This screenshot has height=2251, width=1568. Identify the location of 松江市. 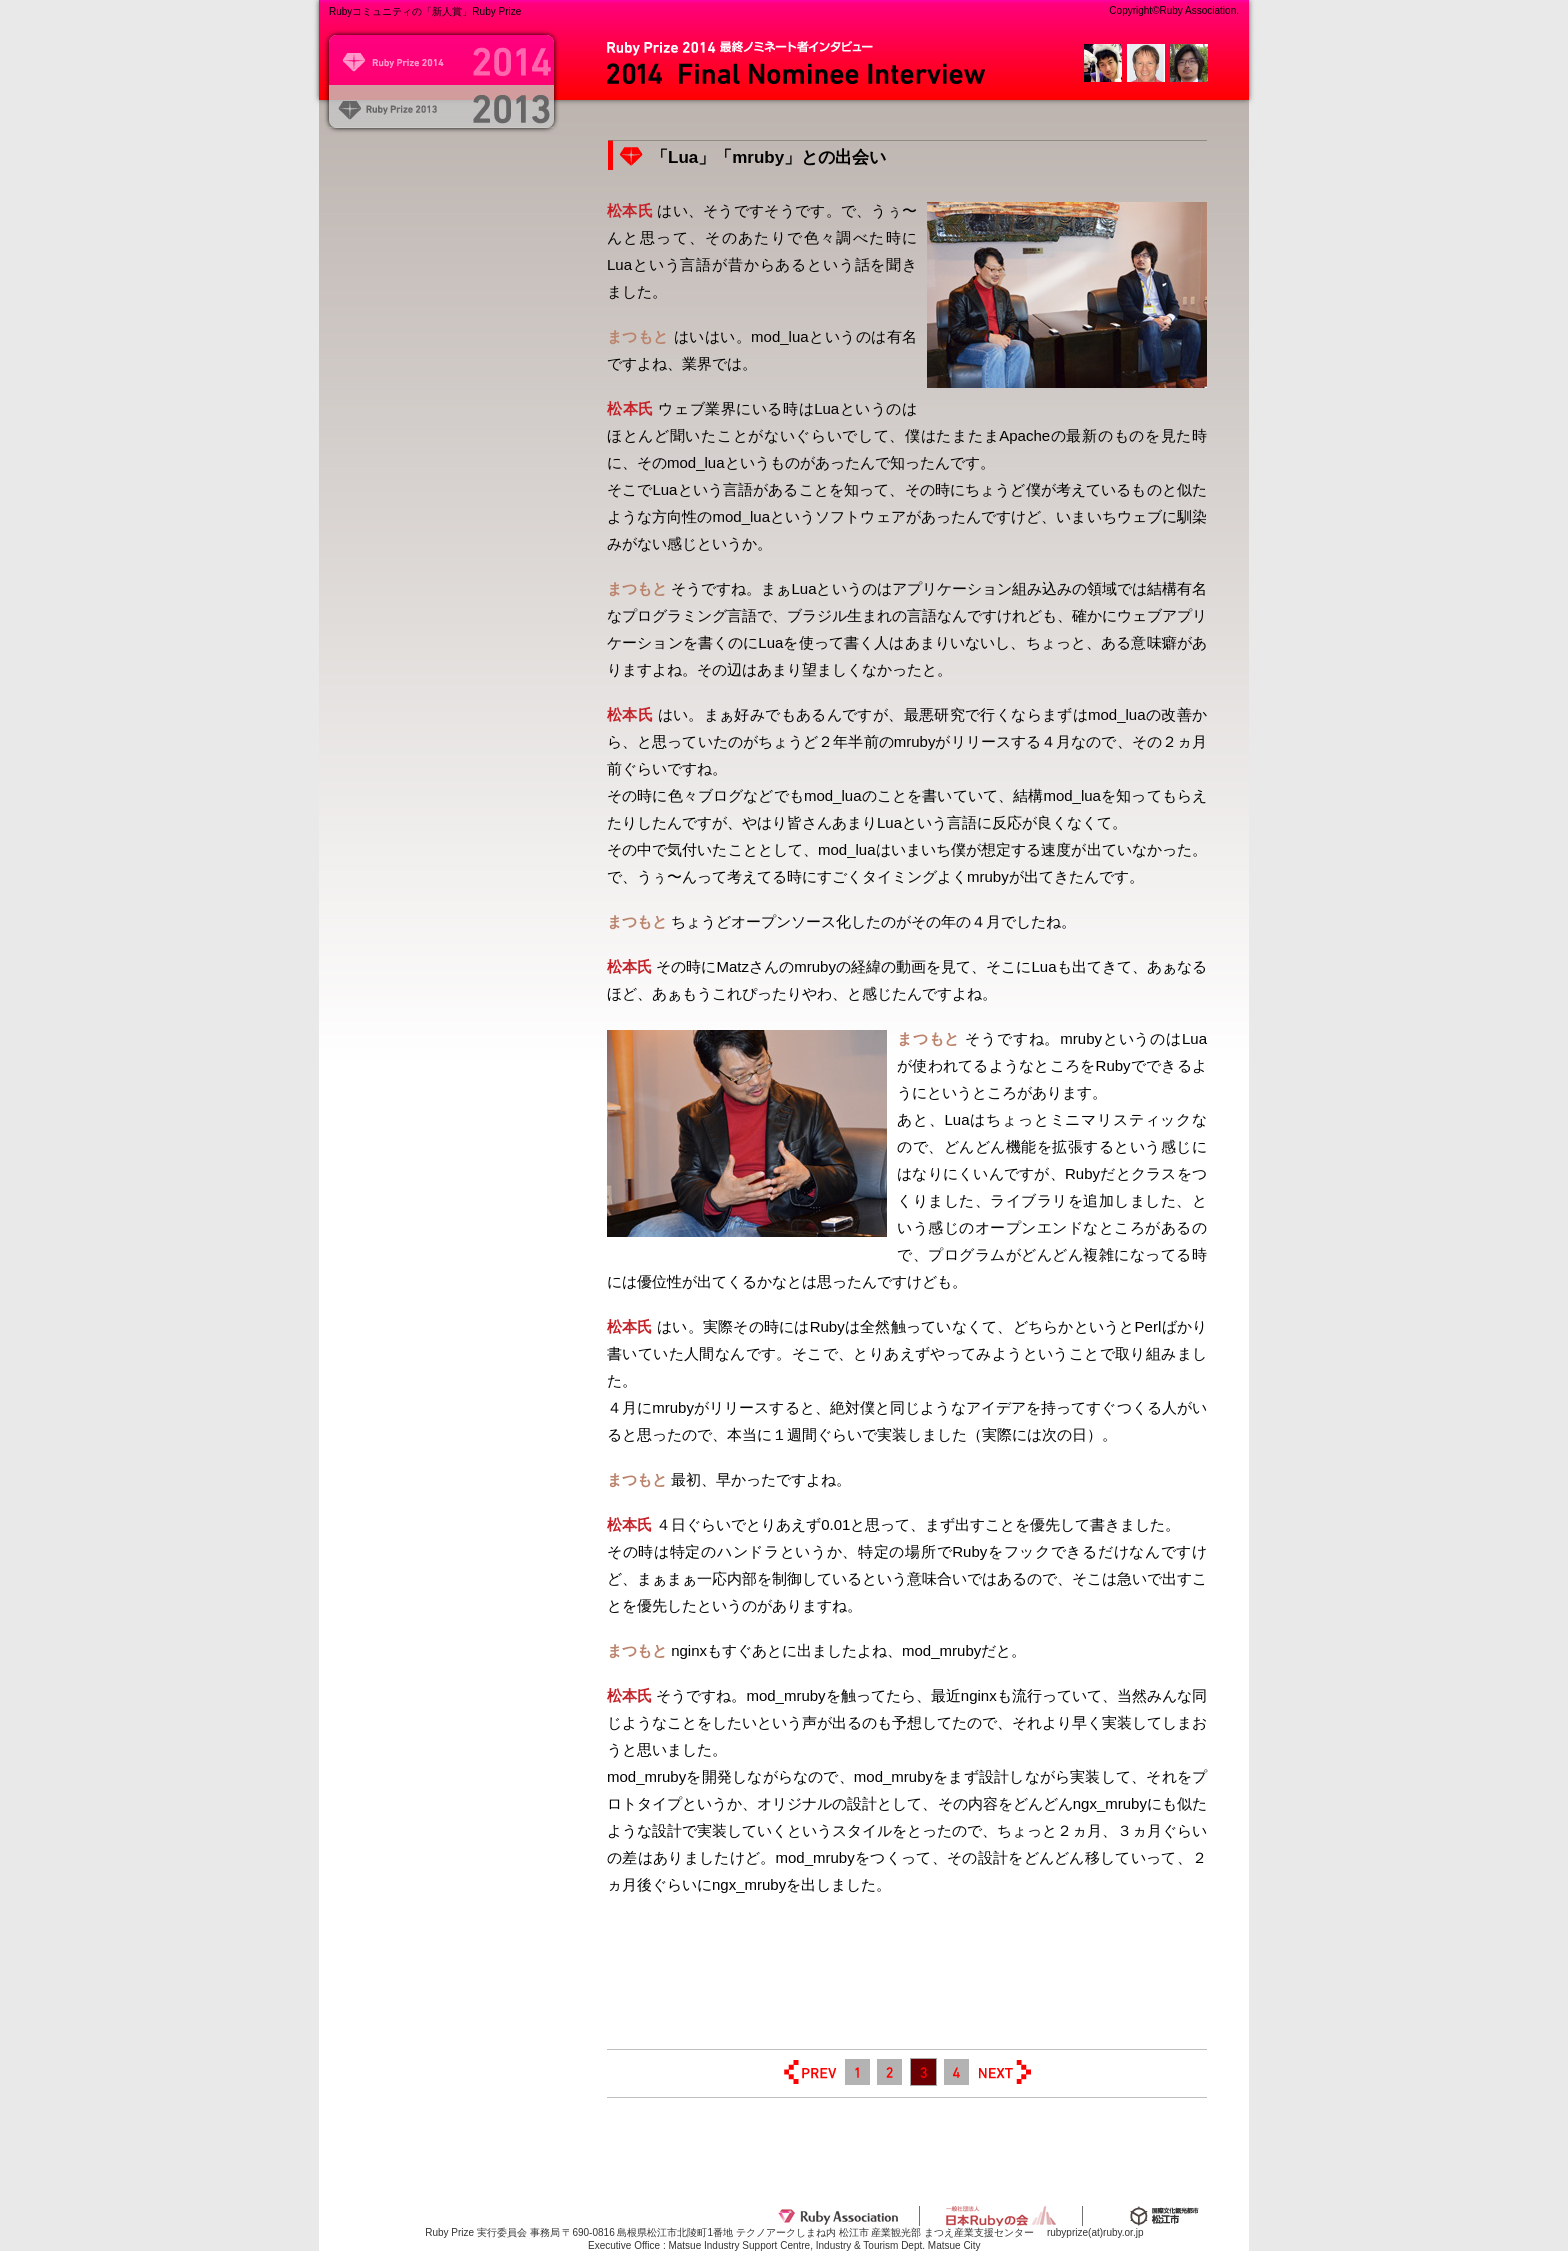
(1164, 2216).